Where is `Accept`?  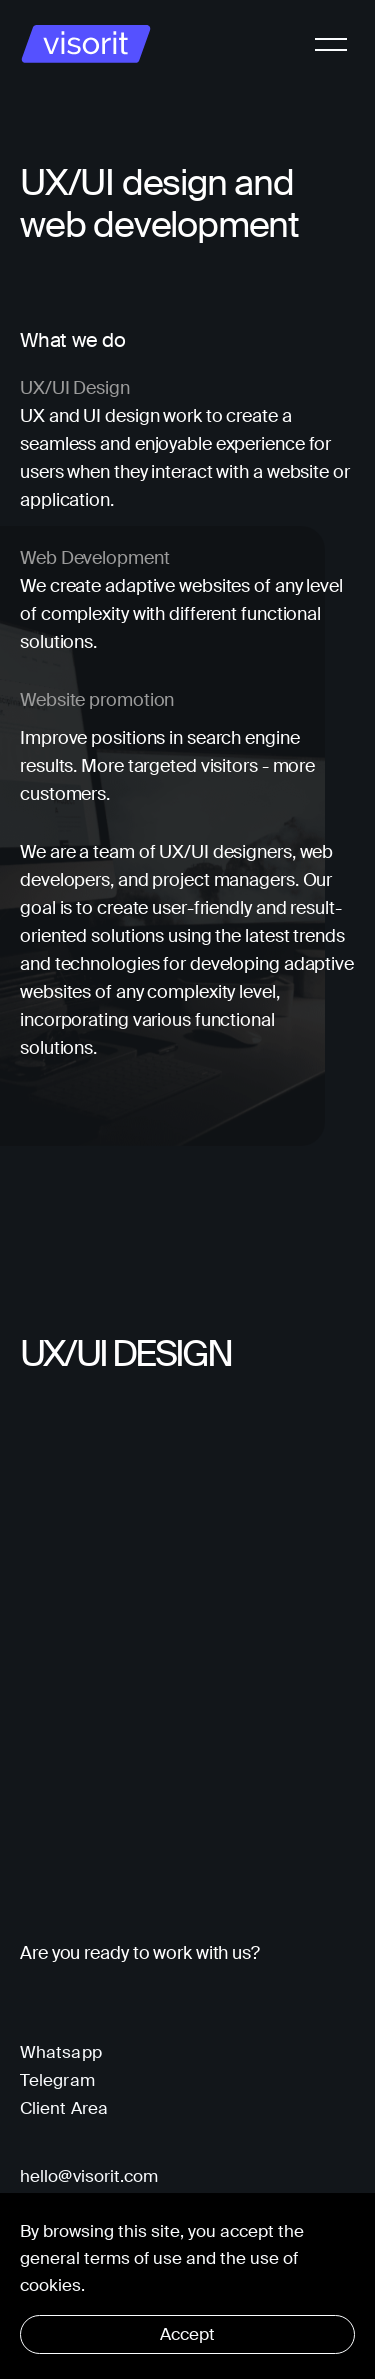 Accept is located at coordinates (187, 2334).